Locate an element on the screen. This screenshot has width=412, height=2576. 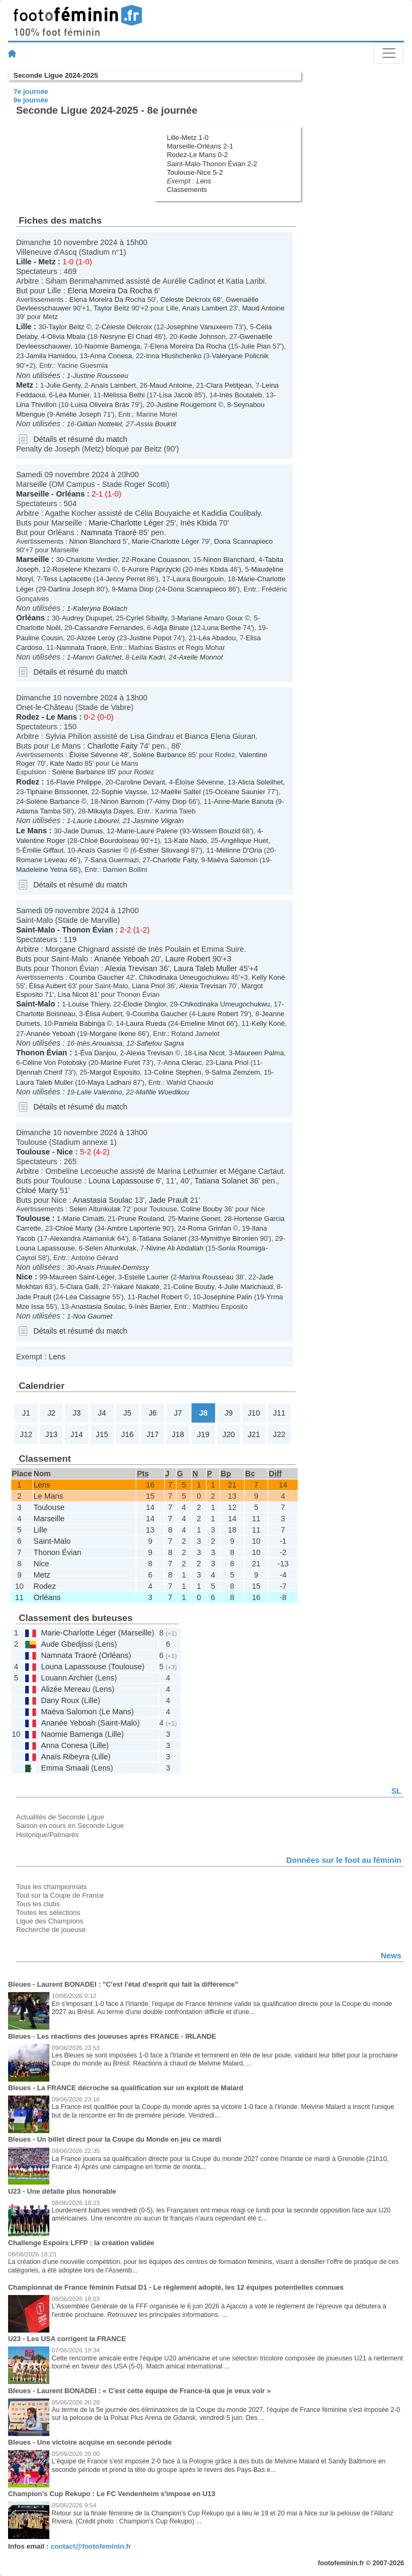
J16 is located at coordinates (127, 1434).